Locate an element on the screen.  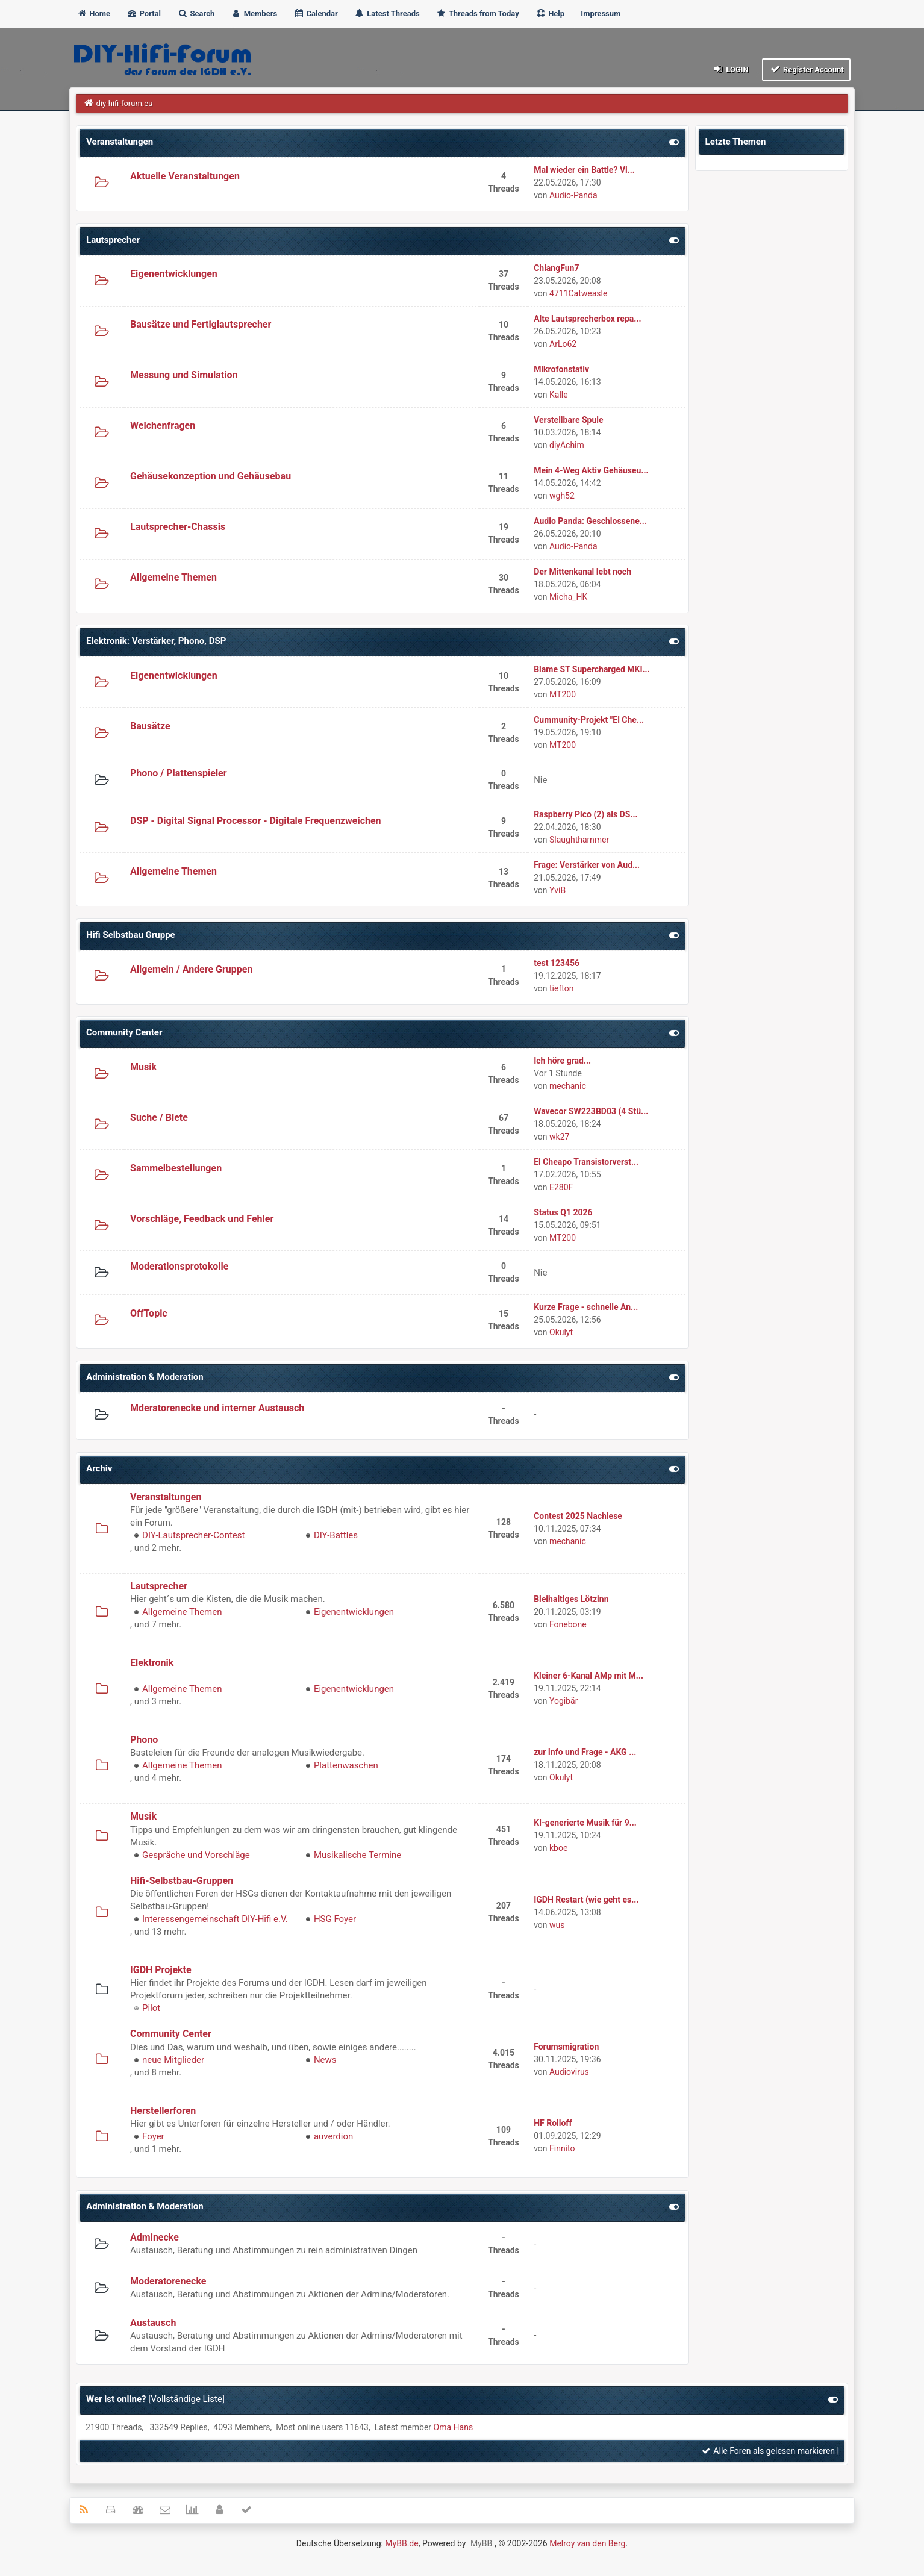
Foyer is located at coordinates (153, 2136).